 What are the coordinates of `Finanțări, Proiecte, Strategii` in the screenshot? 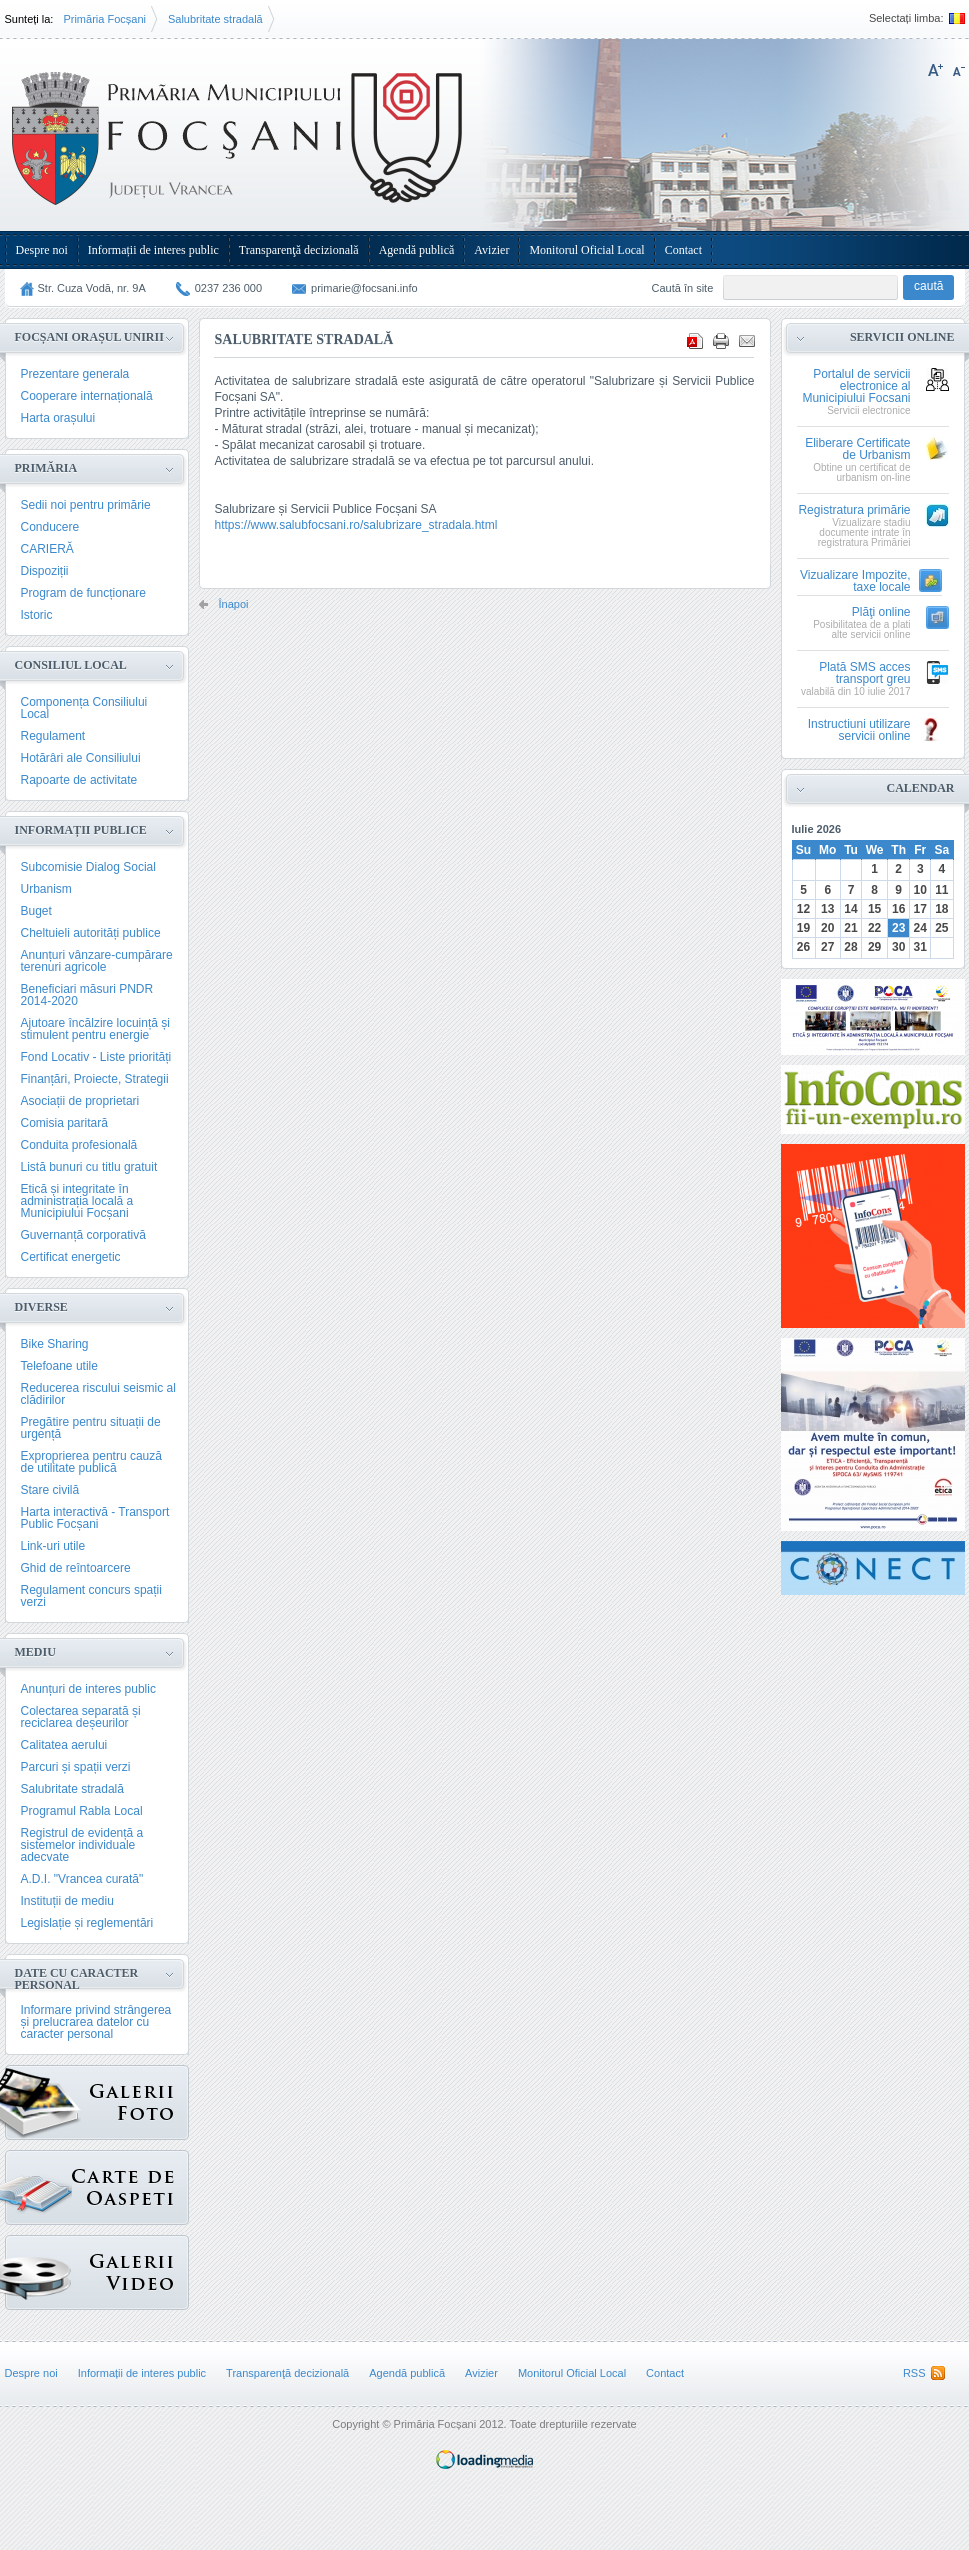 It's located at (95, 1079).